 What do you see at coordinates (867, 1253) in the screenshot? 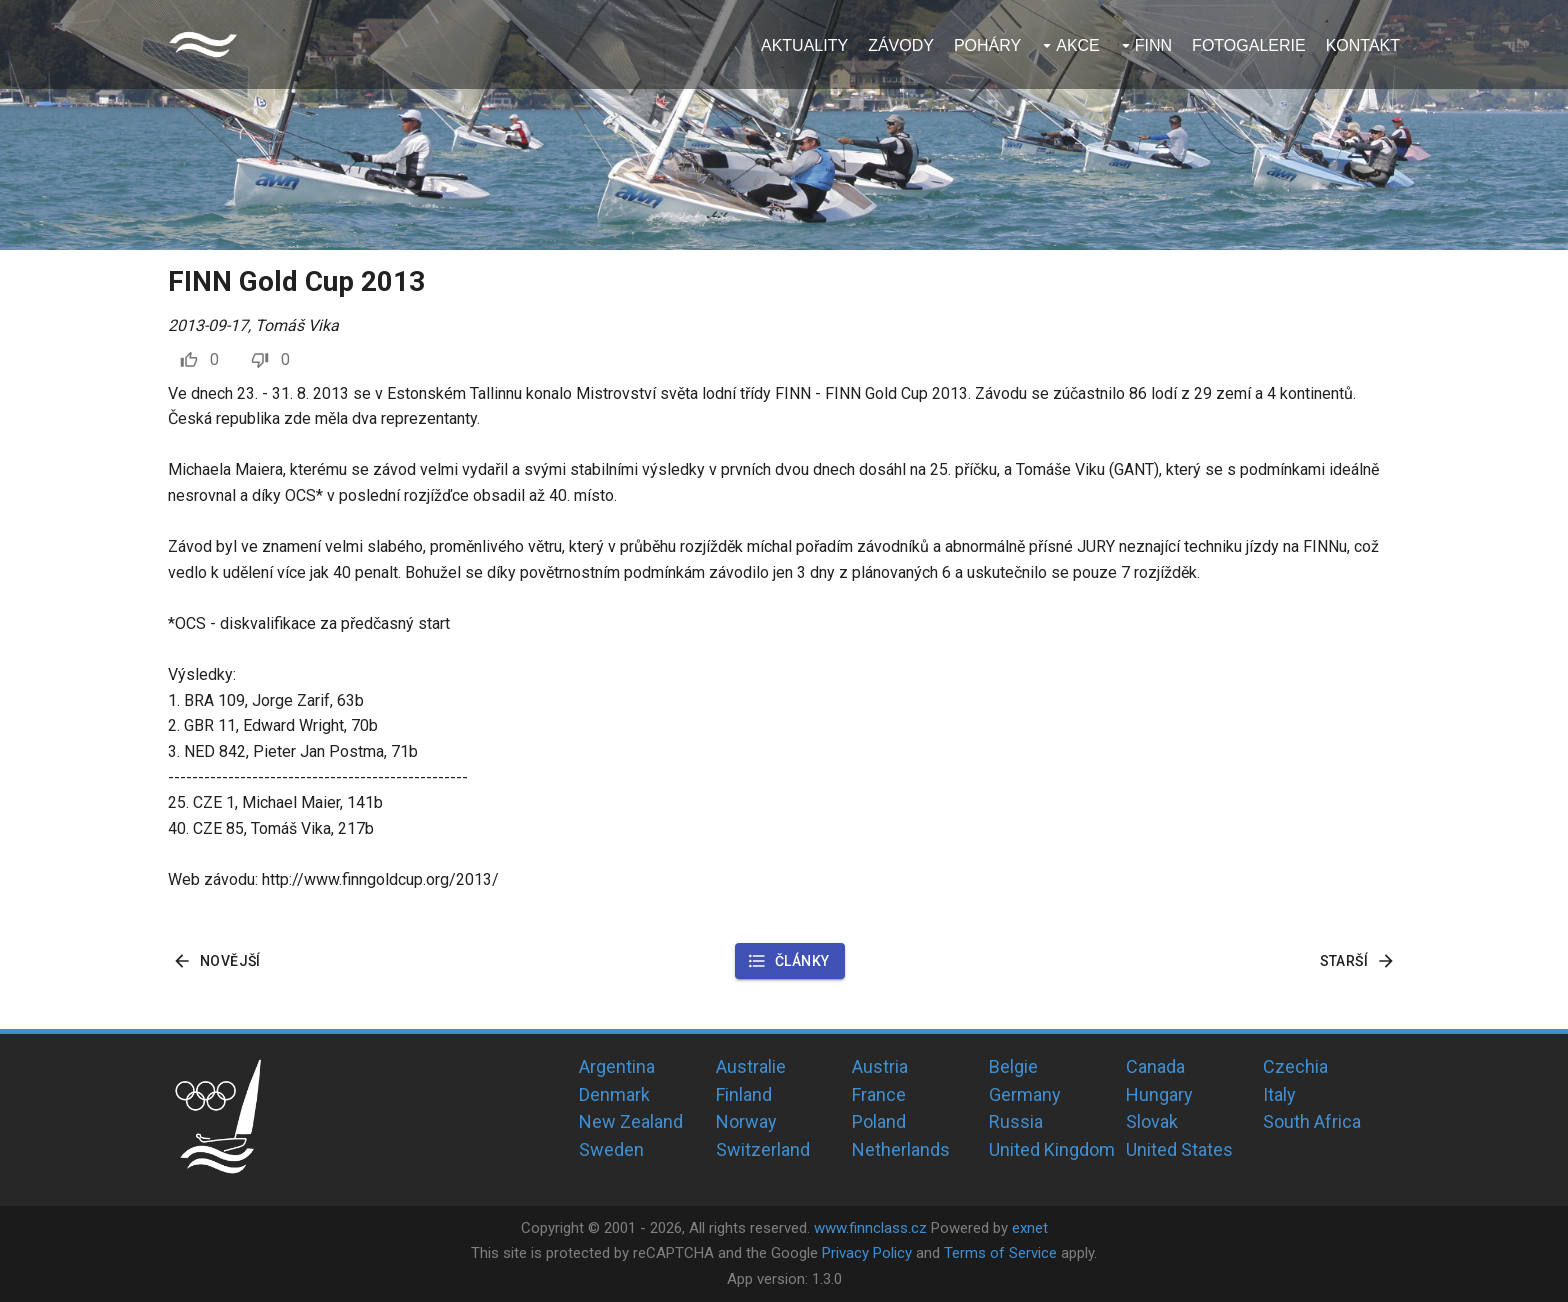
I see `Privacy Policy` at bounding box center [867, 1253].